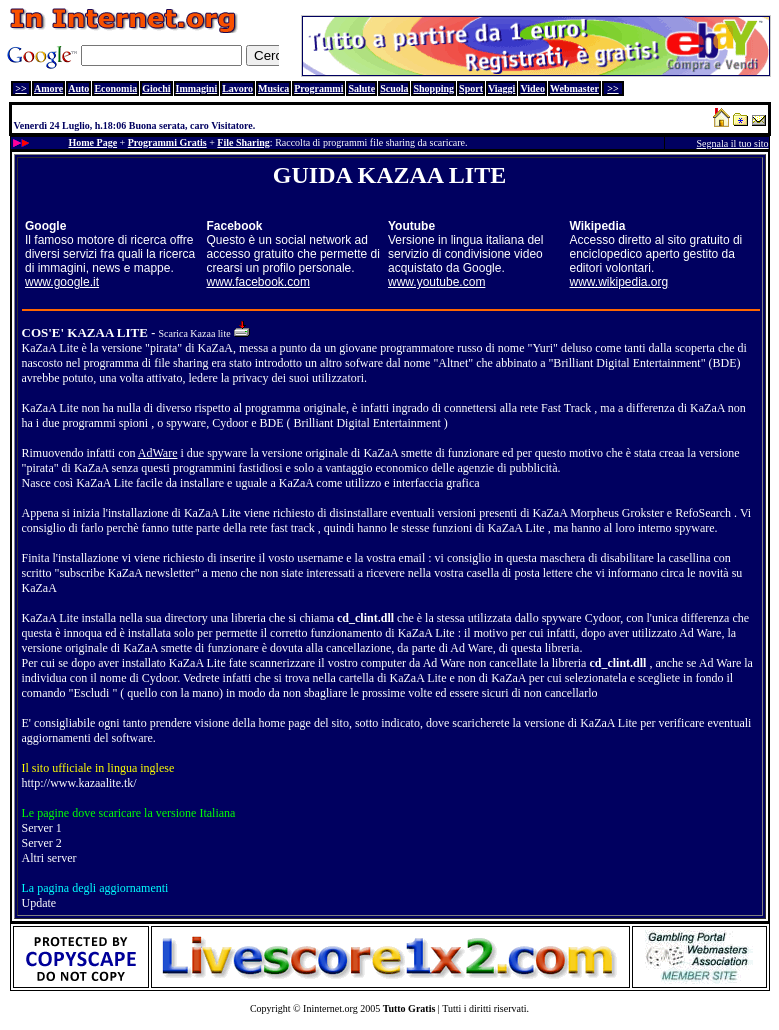 Image resolution: width=779 pixels, height=1030 pixels. I want to click on Altri server, so click(49, 858).